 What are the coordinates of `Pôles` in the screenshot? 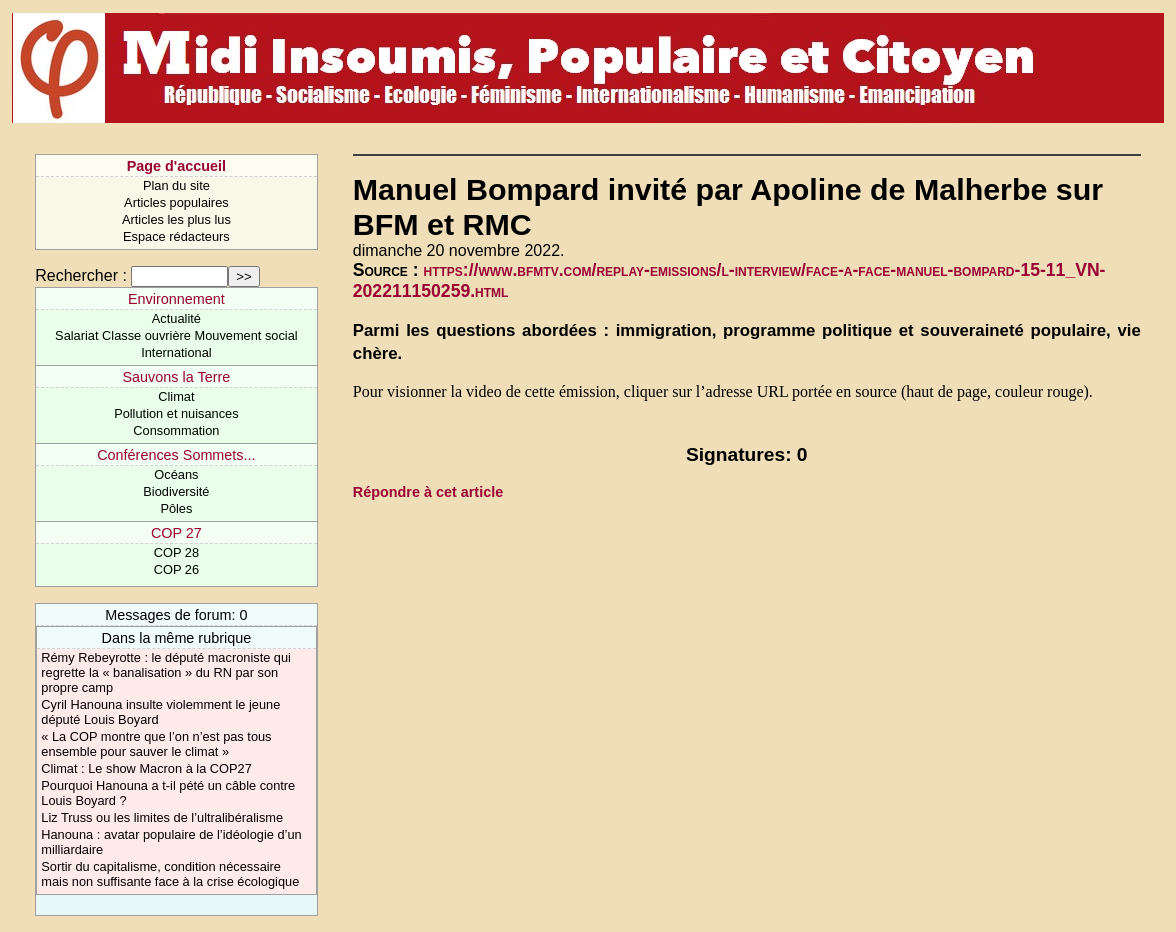 It's located at (176, 508).